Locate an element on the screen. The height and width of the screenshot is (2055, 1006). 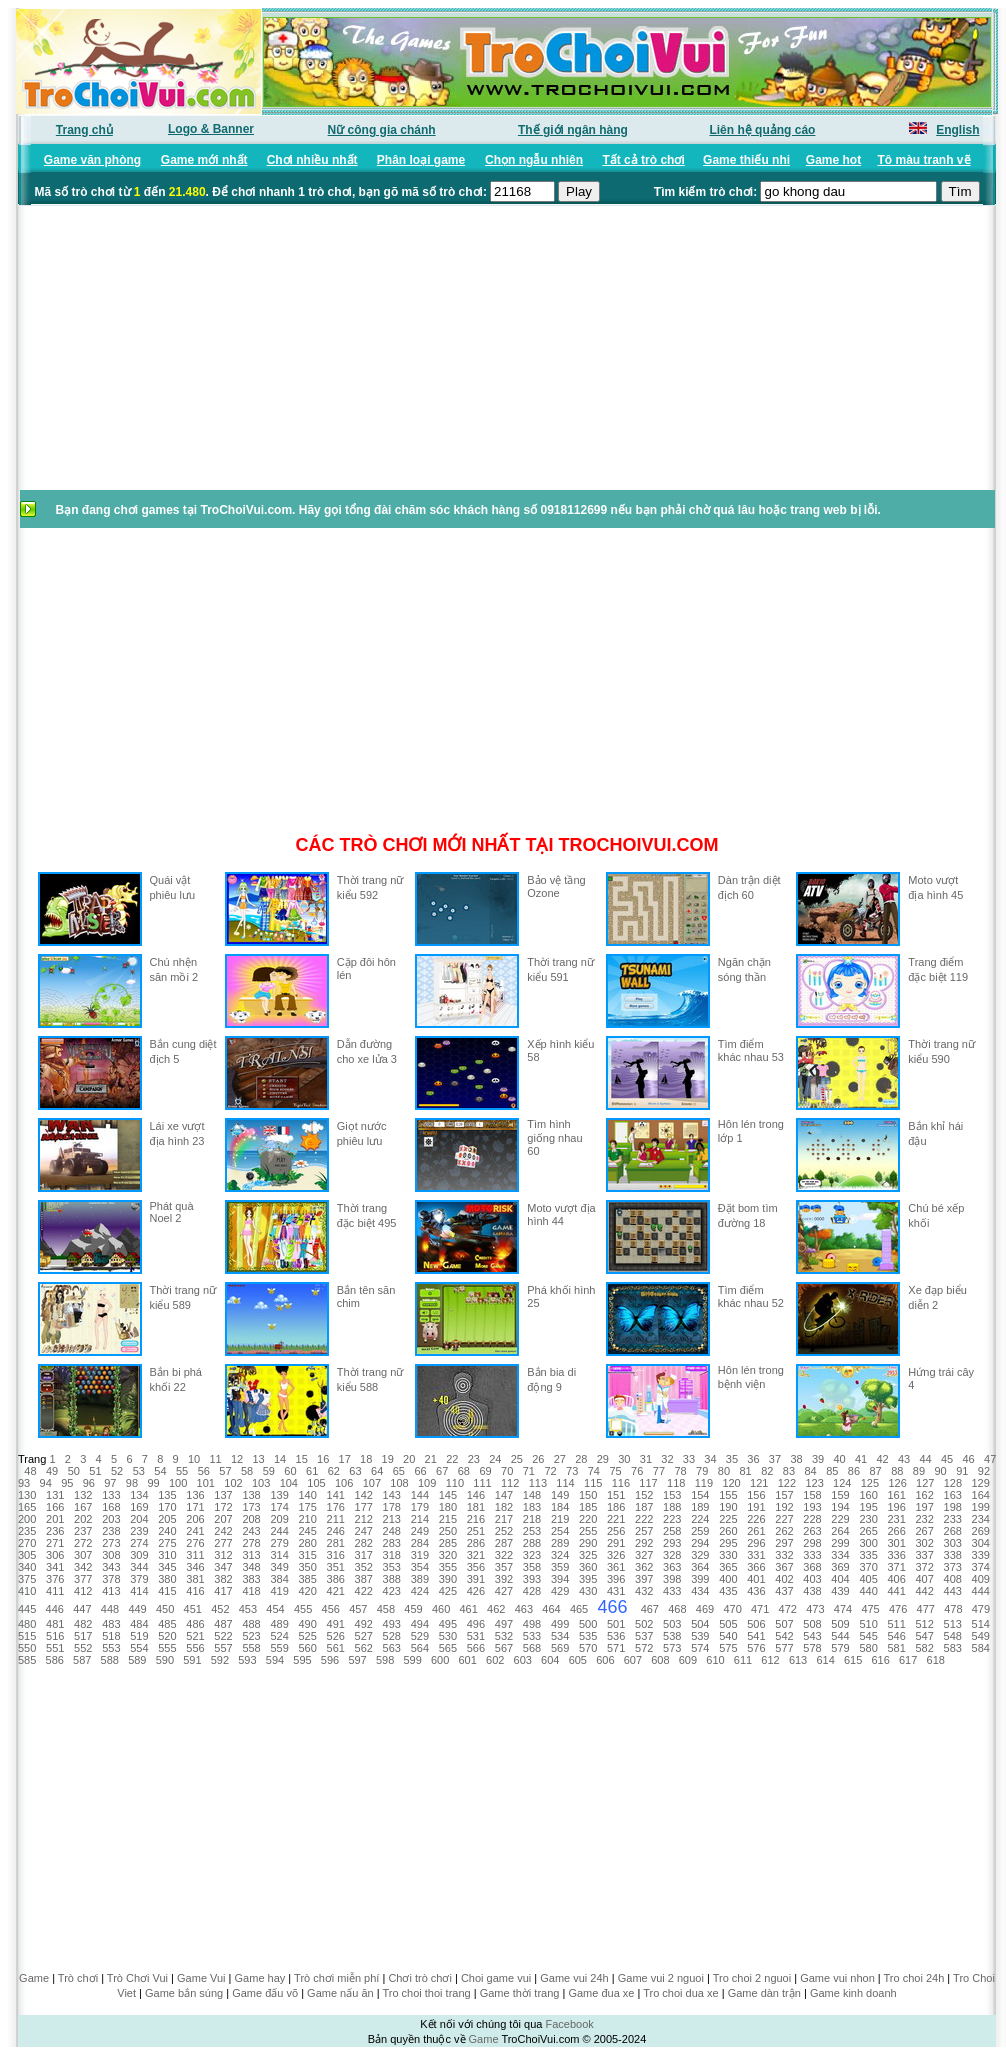
397 is located at coordinates (644, 1579).